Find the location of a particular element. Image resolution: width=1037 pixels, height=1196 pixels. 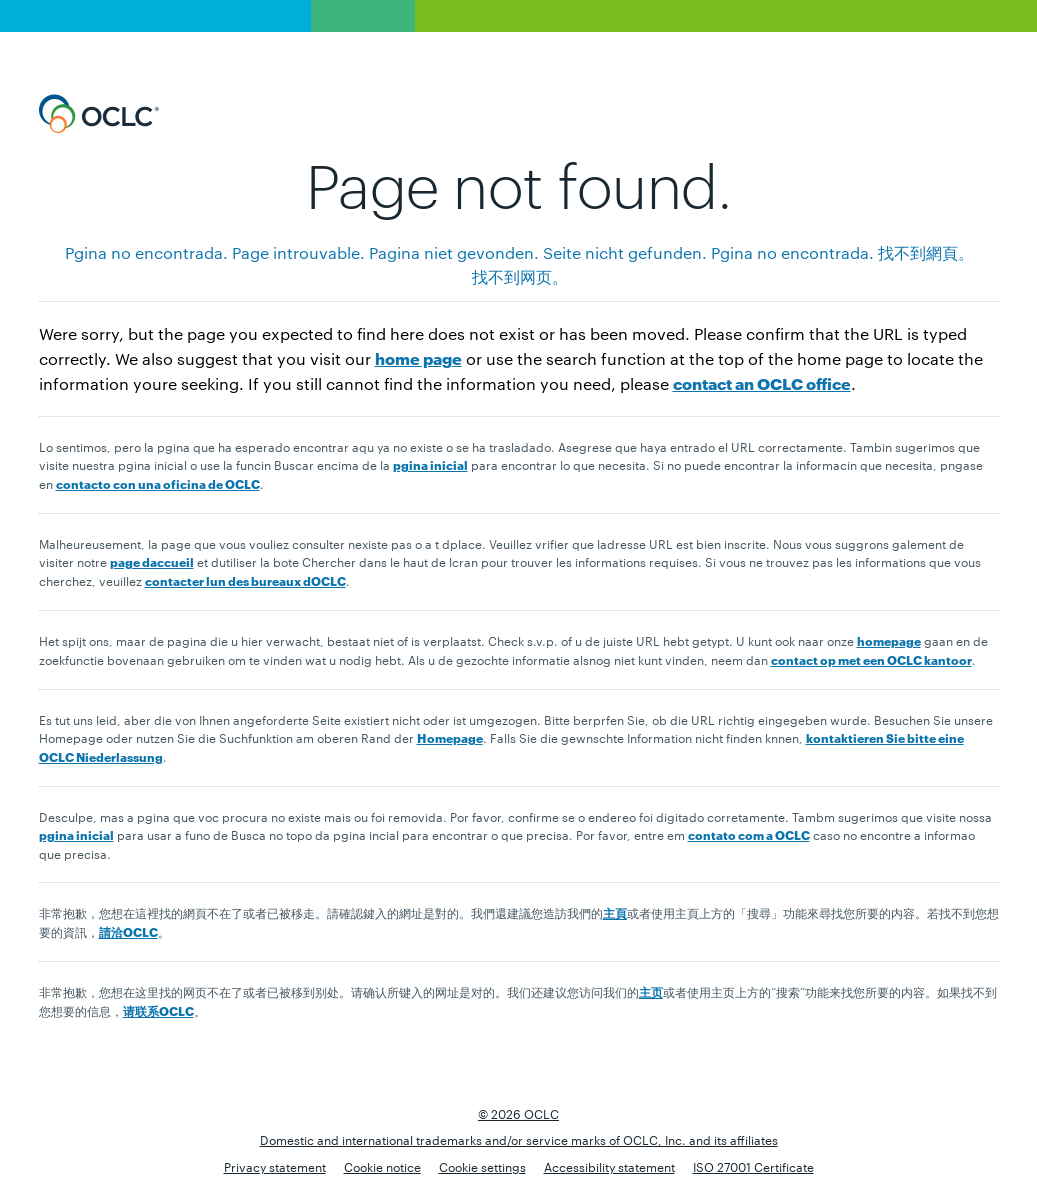

请联系OCLC is located at coordinates (158, 1010).